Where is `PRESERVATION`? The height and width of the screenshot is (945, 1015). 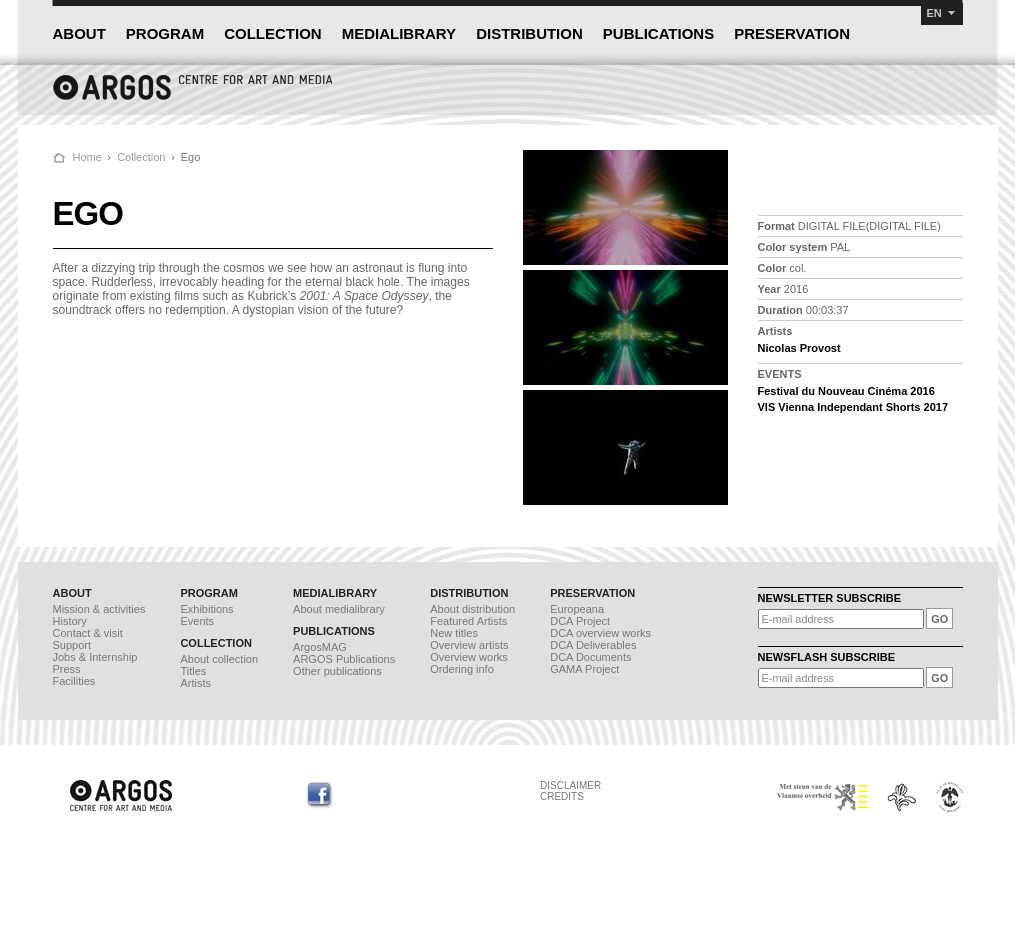
PRESERVATION is located at coordinates (792, 33).